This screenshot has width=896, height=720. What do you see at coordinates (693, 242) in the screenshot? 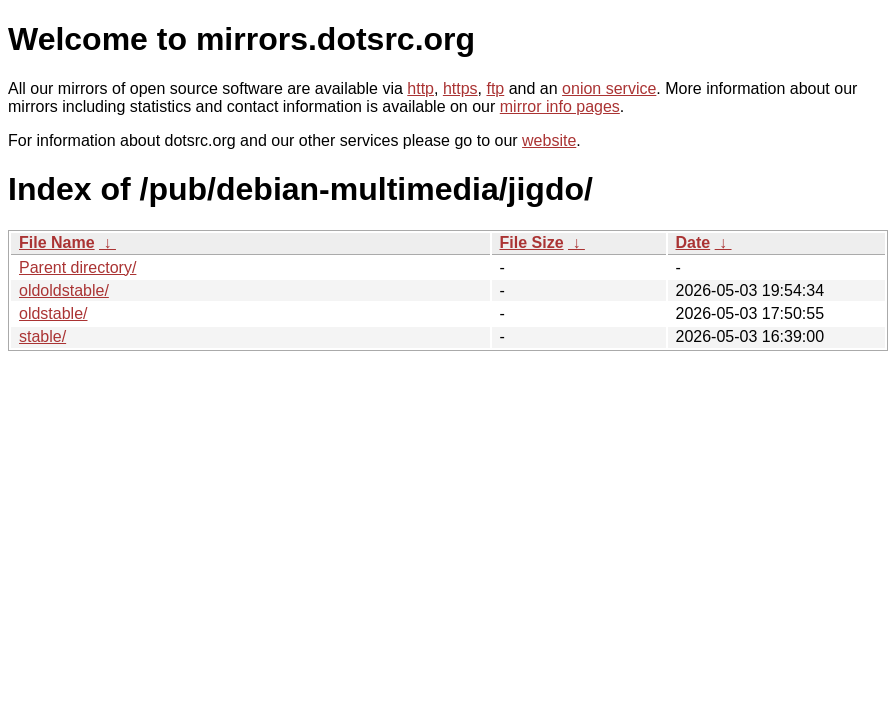
I see `Date` at bounding box center [693, 242].